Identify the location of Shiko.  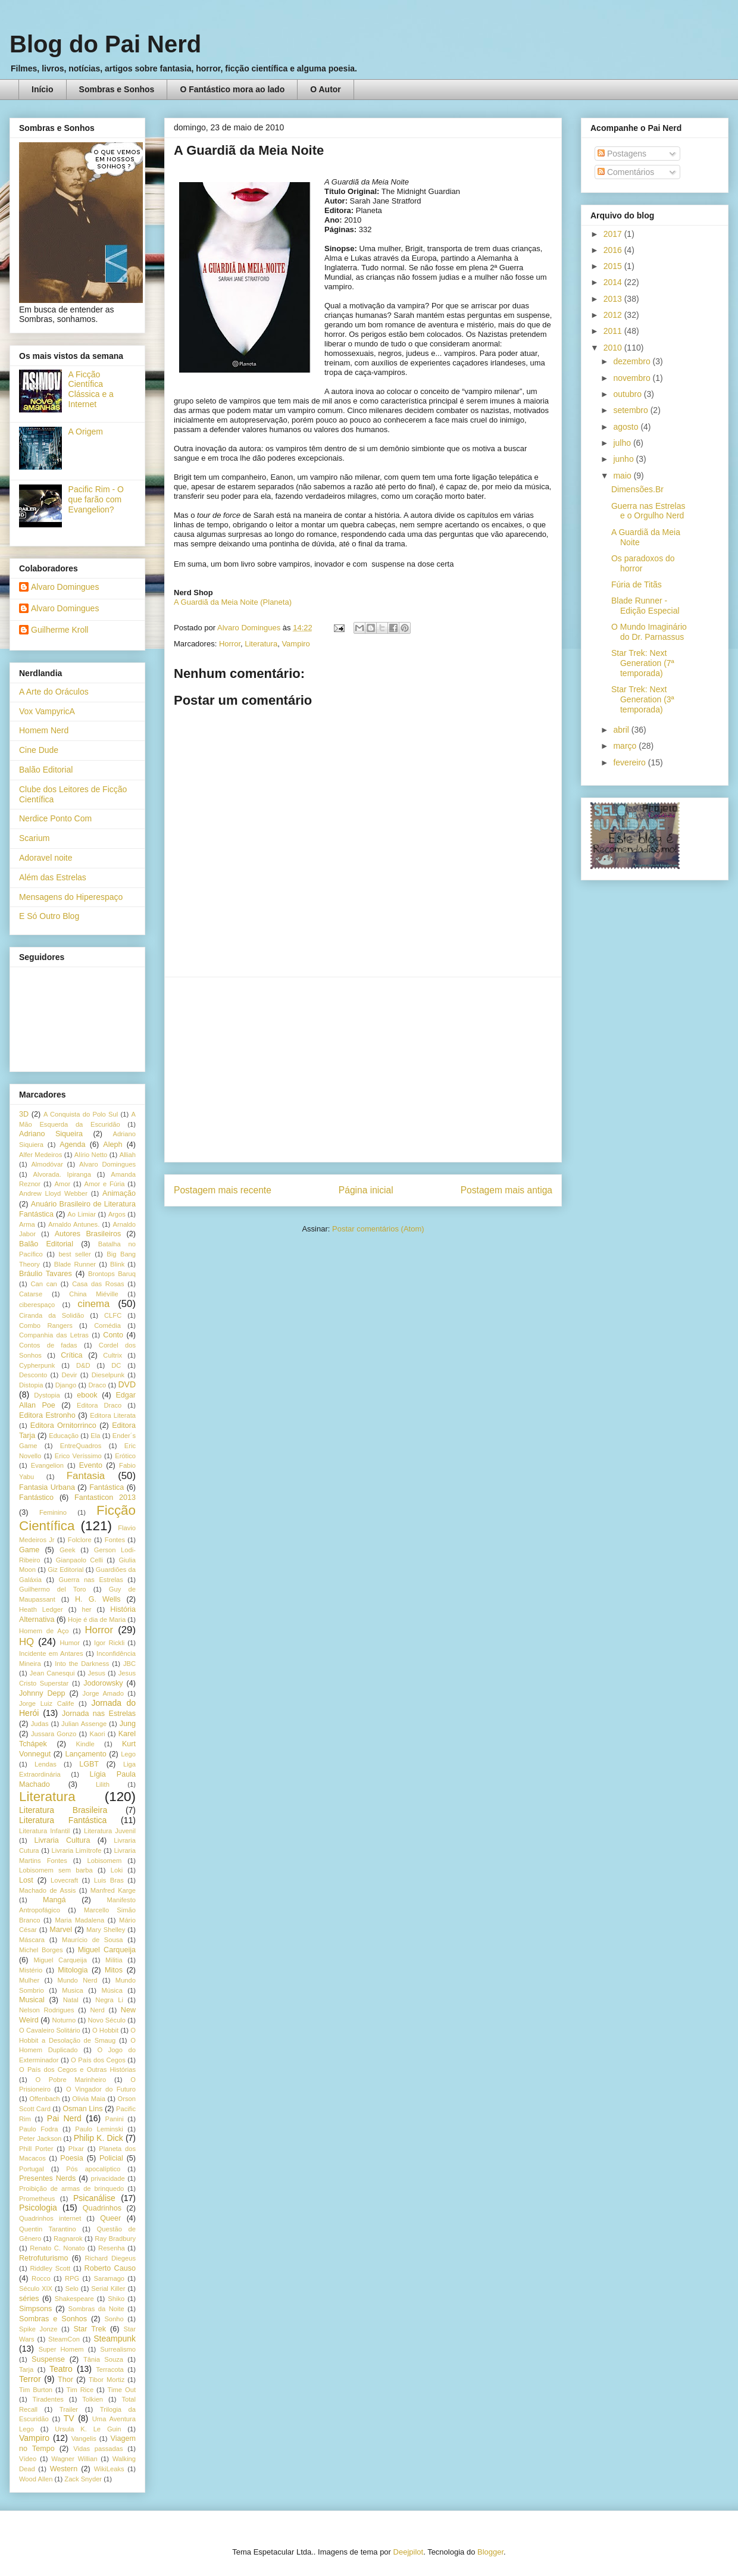
(116, 2298).